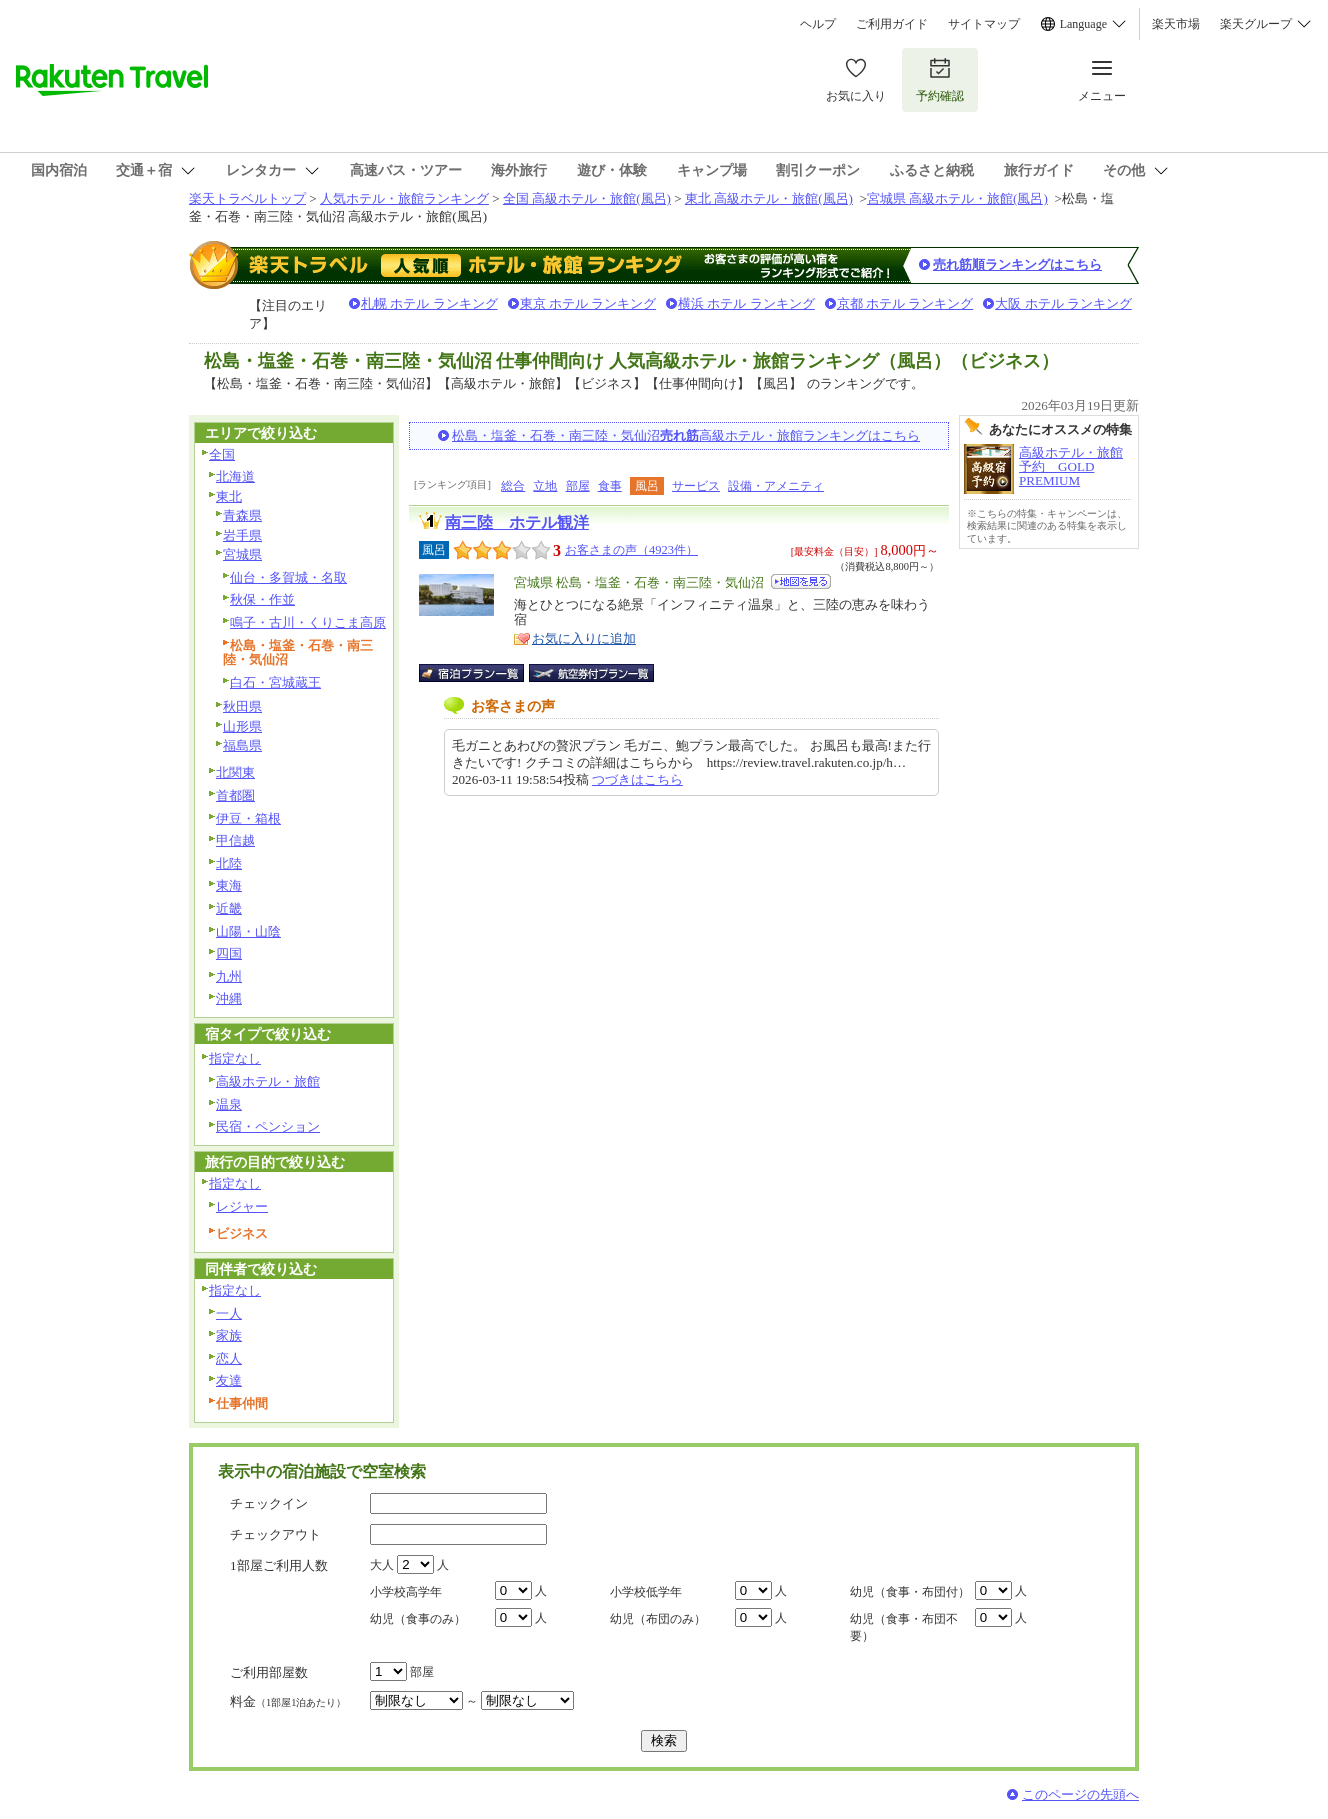 The height and width of the screenshot is (1819, 1328). Describe the element at coordinates (631, 550) in the screenshot. I see `お客さまの声（4923件）` at that location.